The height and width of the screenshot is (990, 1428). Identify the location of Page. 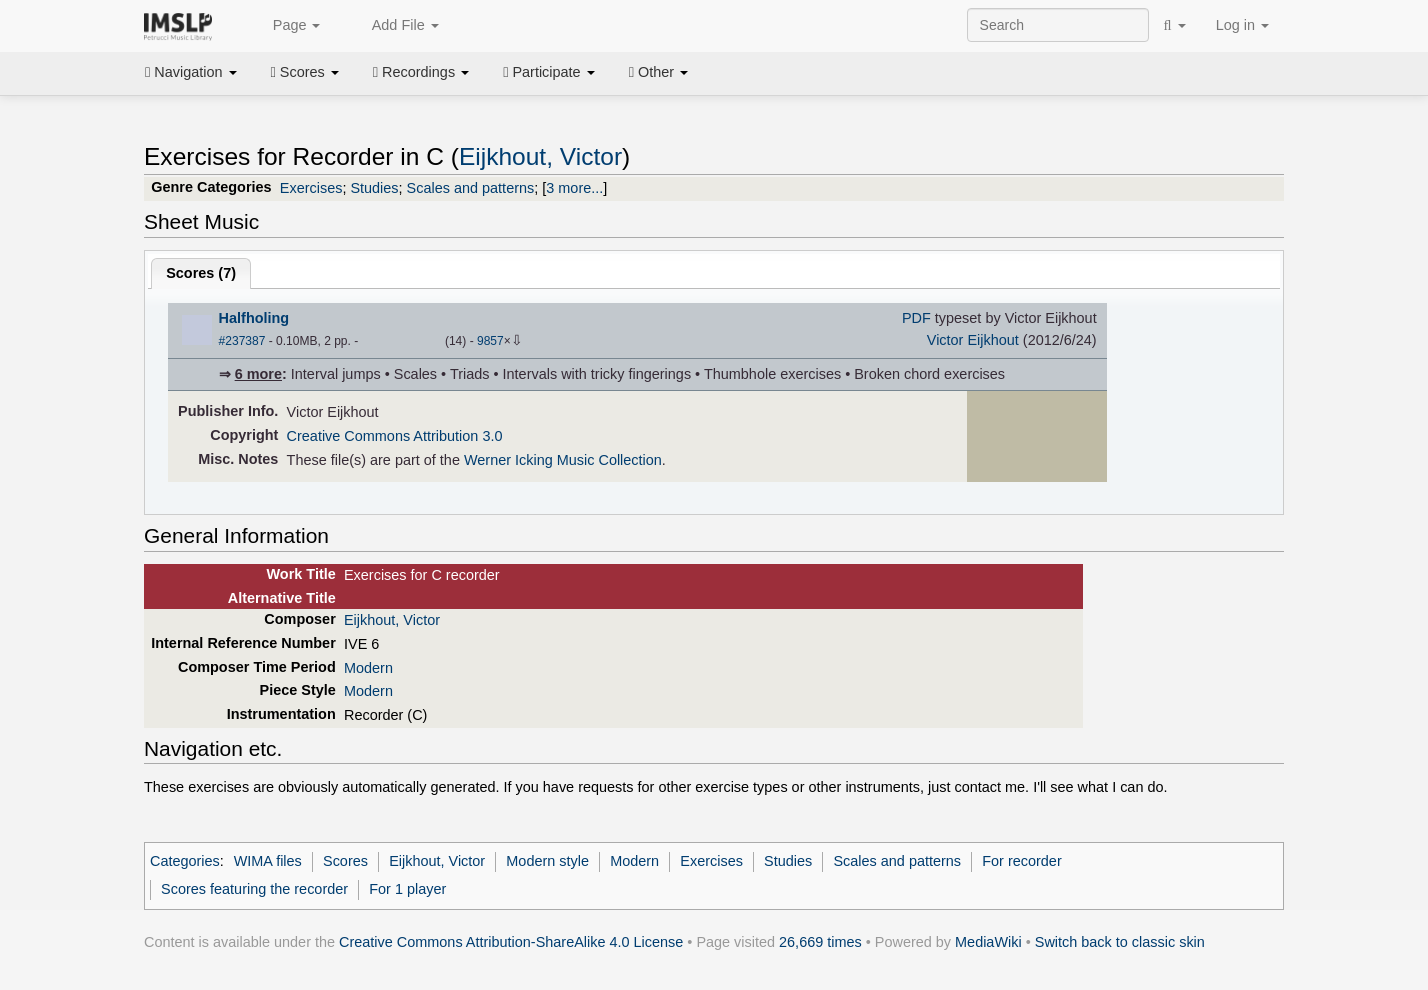
(286, 26).